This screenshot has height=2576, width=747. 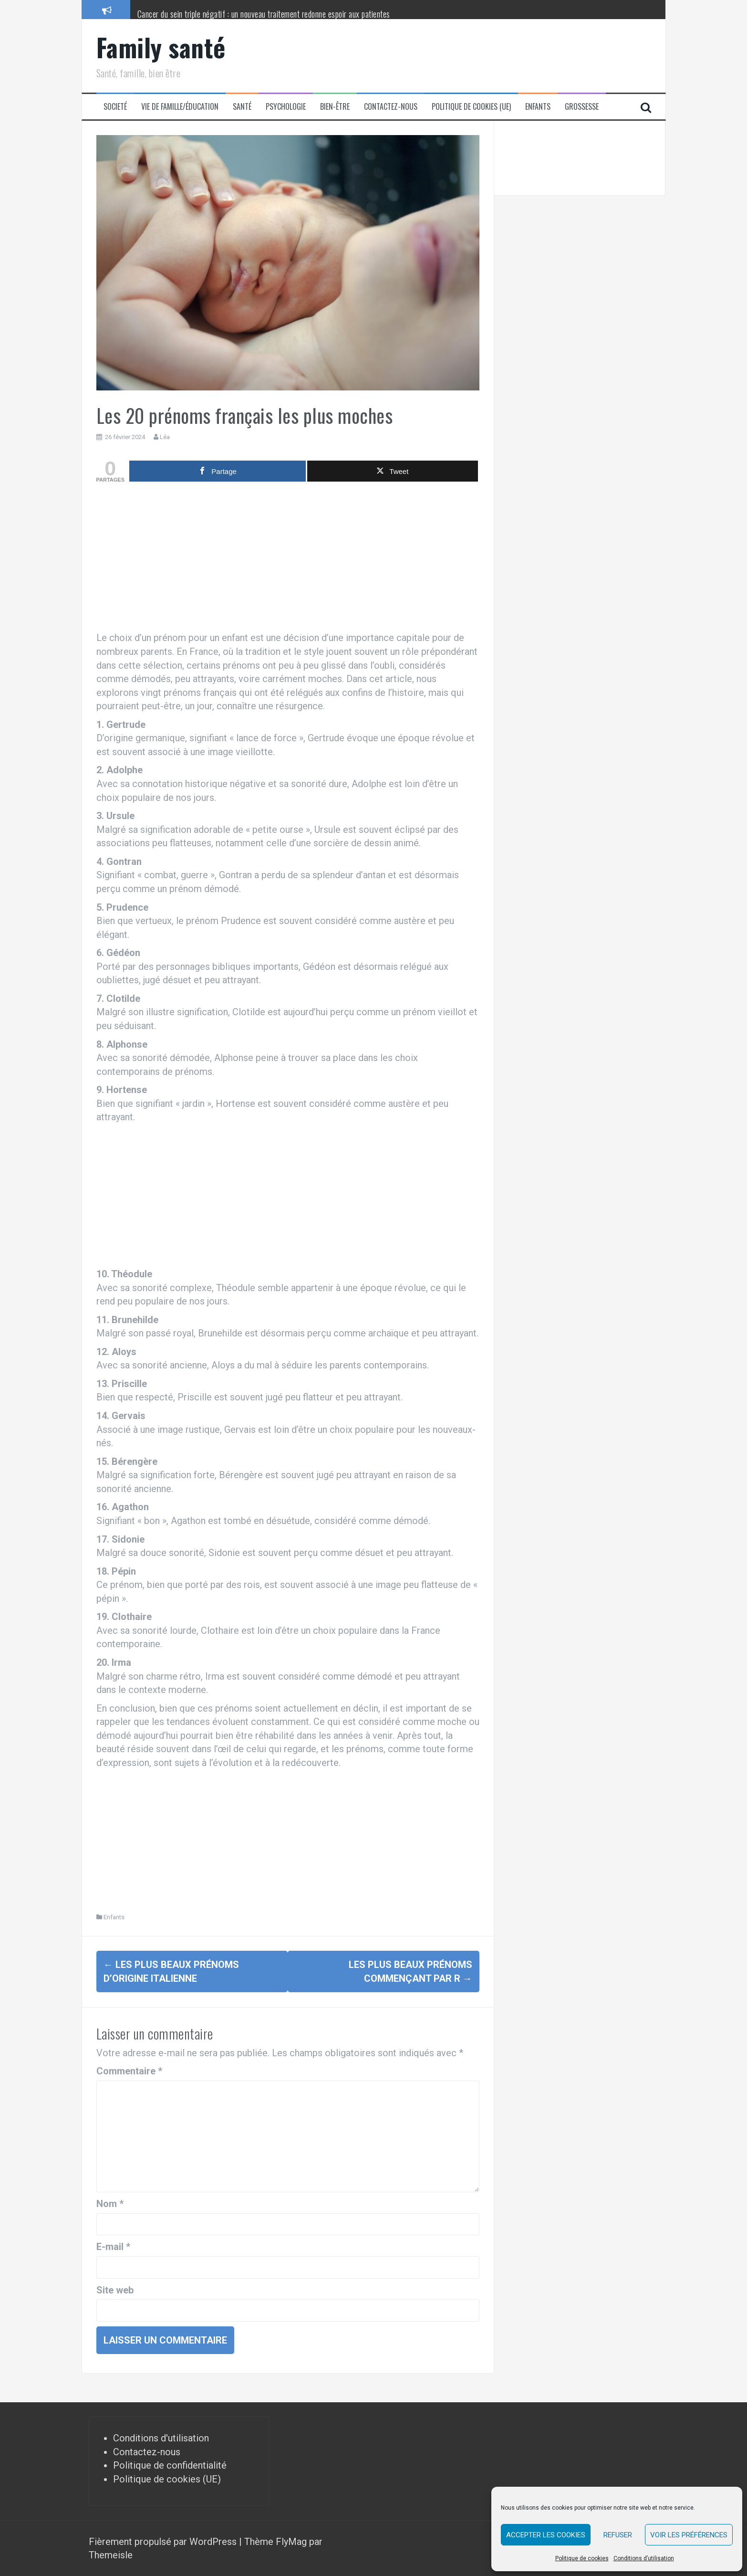 What do you see at coordinates (390, 106) in the screenshot?
I see `Contactez-nous` at bounding box center [390, 106].